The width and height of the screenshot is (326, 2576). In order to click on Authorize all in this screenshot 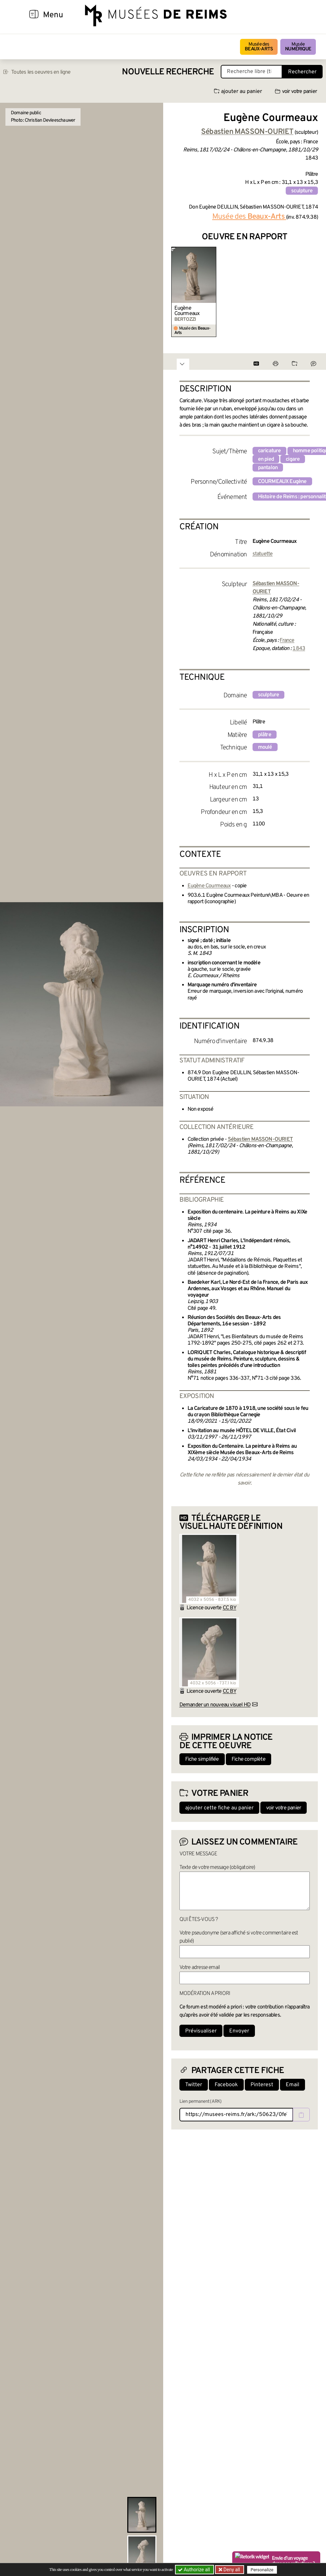, I will do `click(194, 2569)`.